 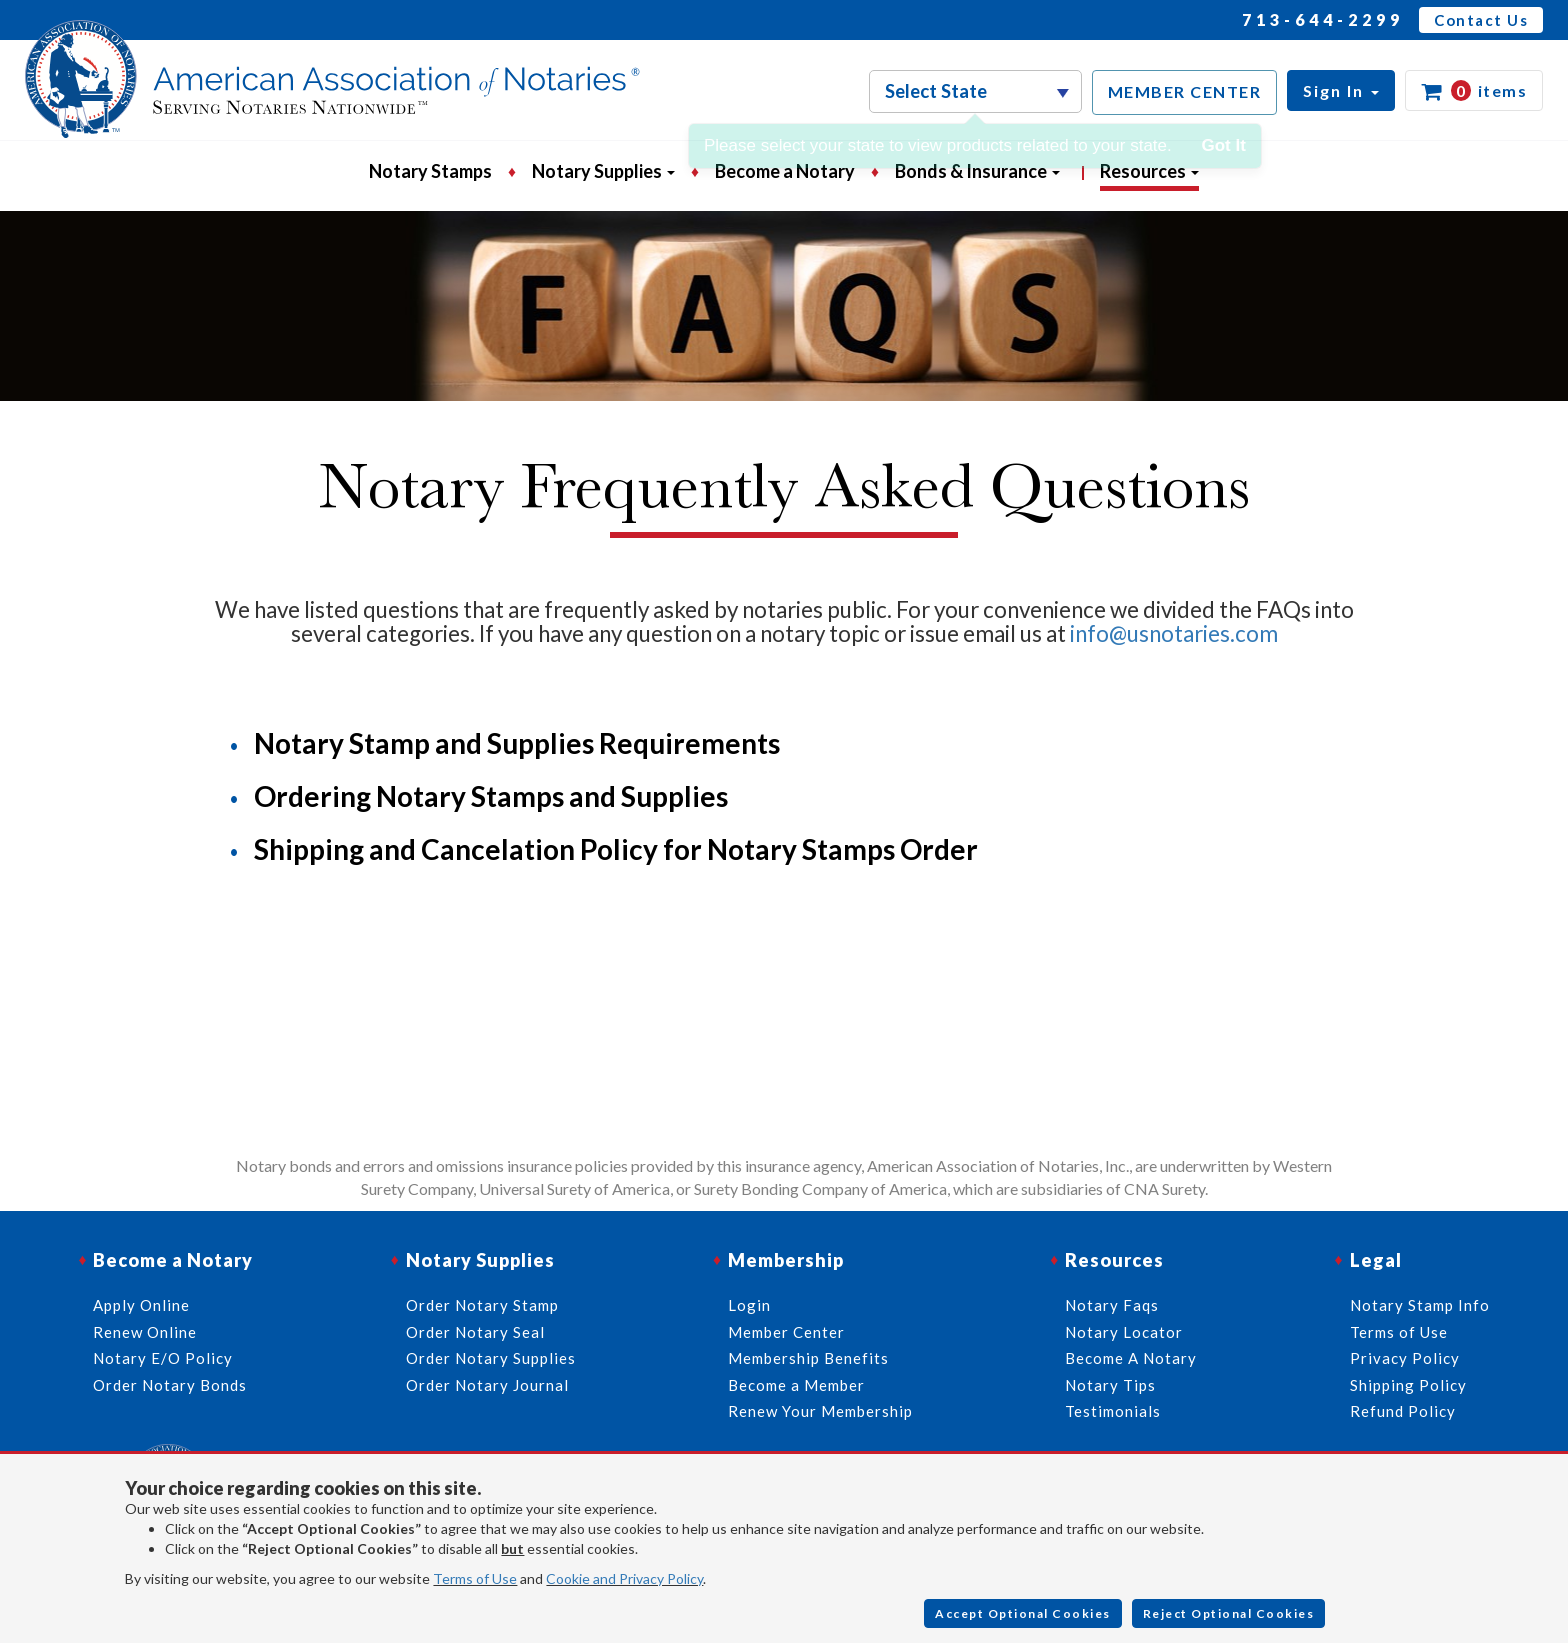 What do you see at coordinates (1124, 1332) in the screenshot?
I see `Notary Locator` at bounding box center [1124, 1332].